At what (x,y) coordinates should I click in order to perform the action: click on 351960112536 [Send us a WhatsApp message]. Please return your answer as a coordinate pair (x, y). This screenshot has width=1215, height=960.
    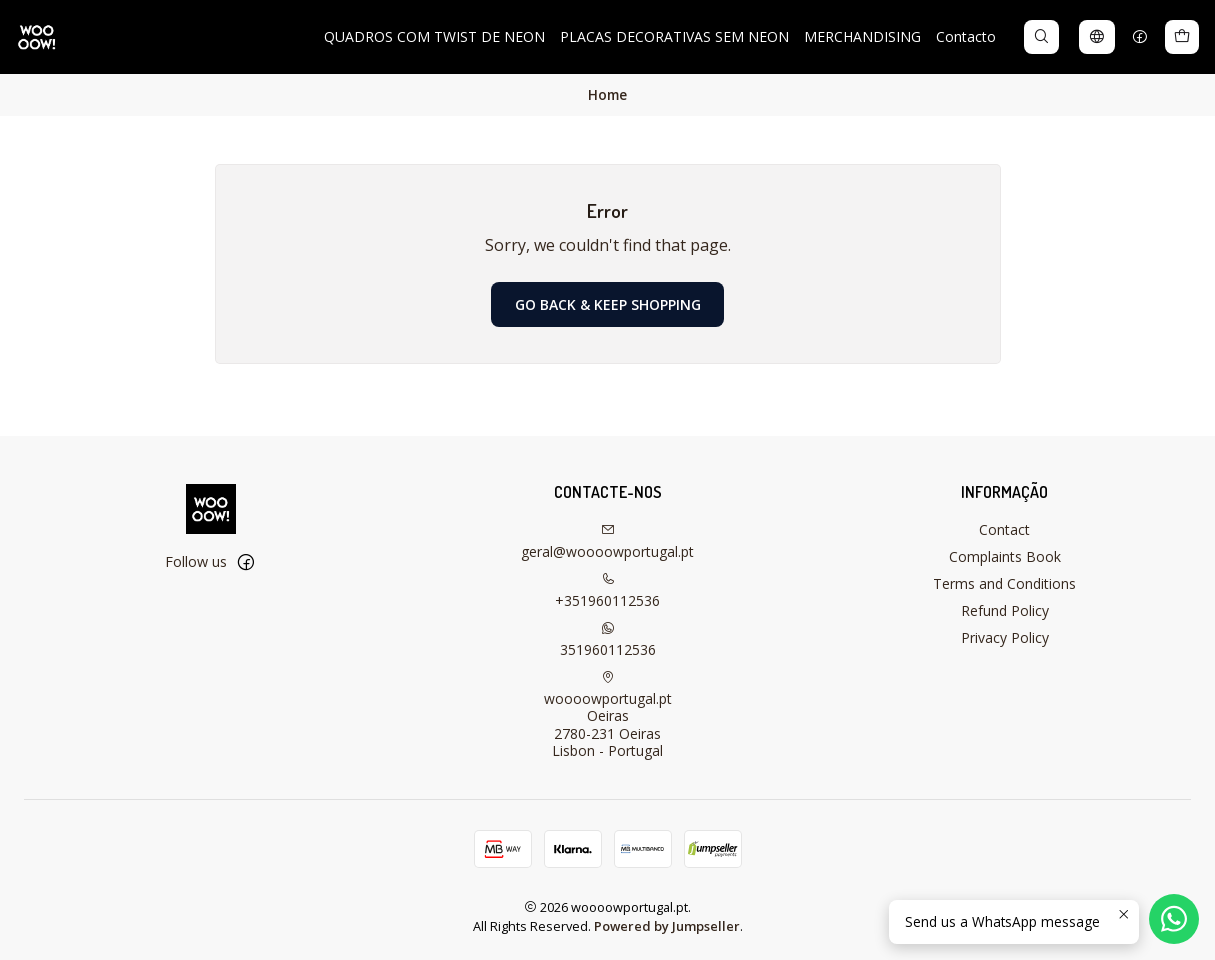
    Looking at the image, I should click on (608, 640).